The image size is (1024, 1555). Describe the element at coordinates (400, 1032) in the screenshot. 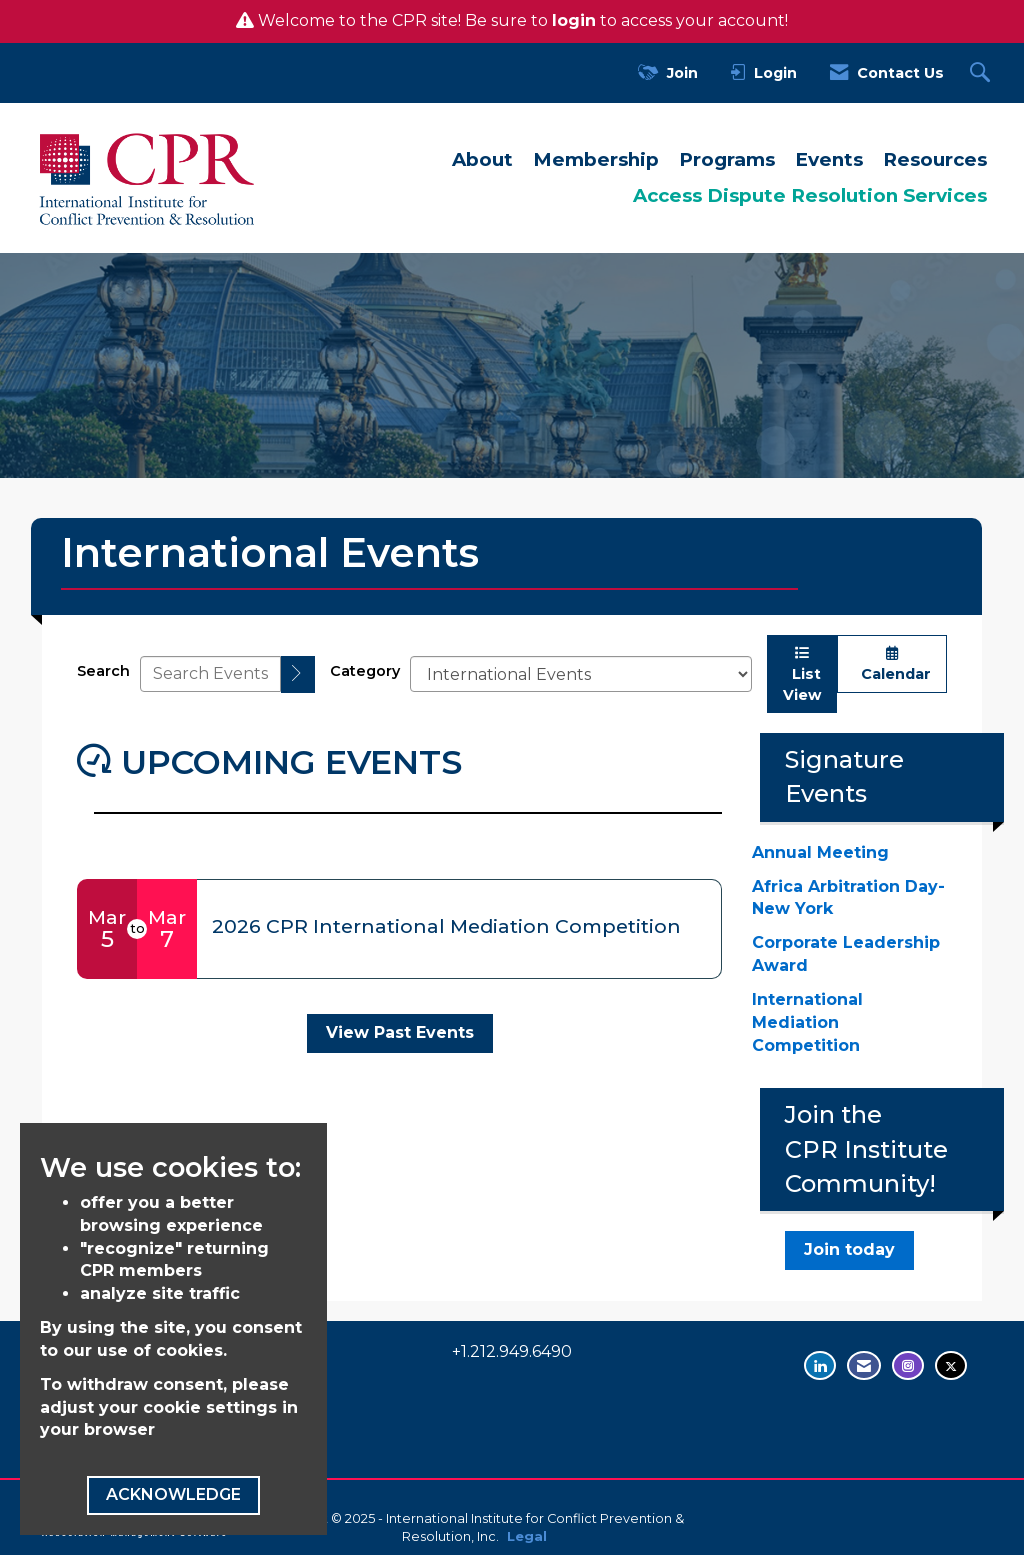

I see `View Past Events` at that location.